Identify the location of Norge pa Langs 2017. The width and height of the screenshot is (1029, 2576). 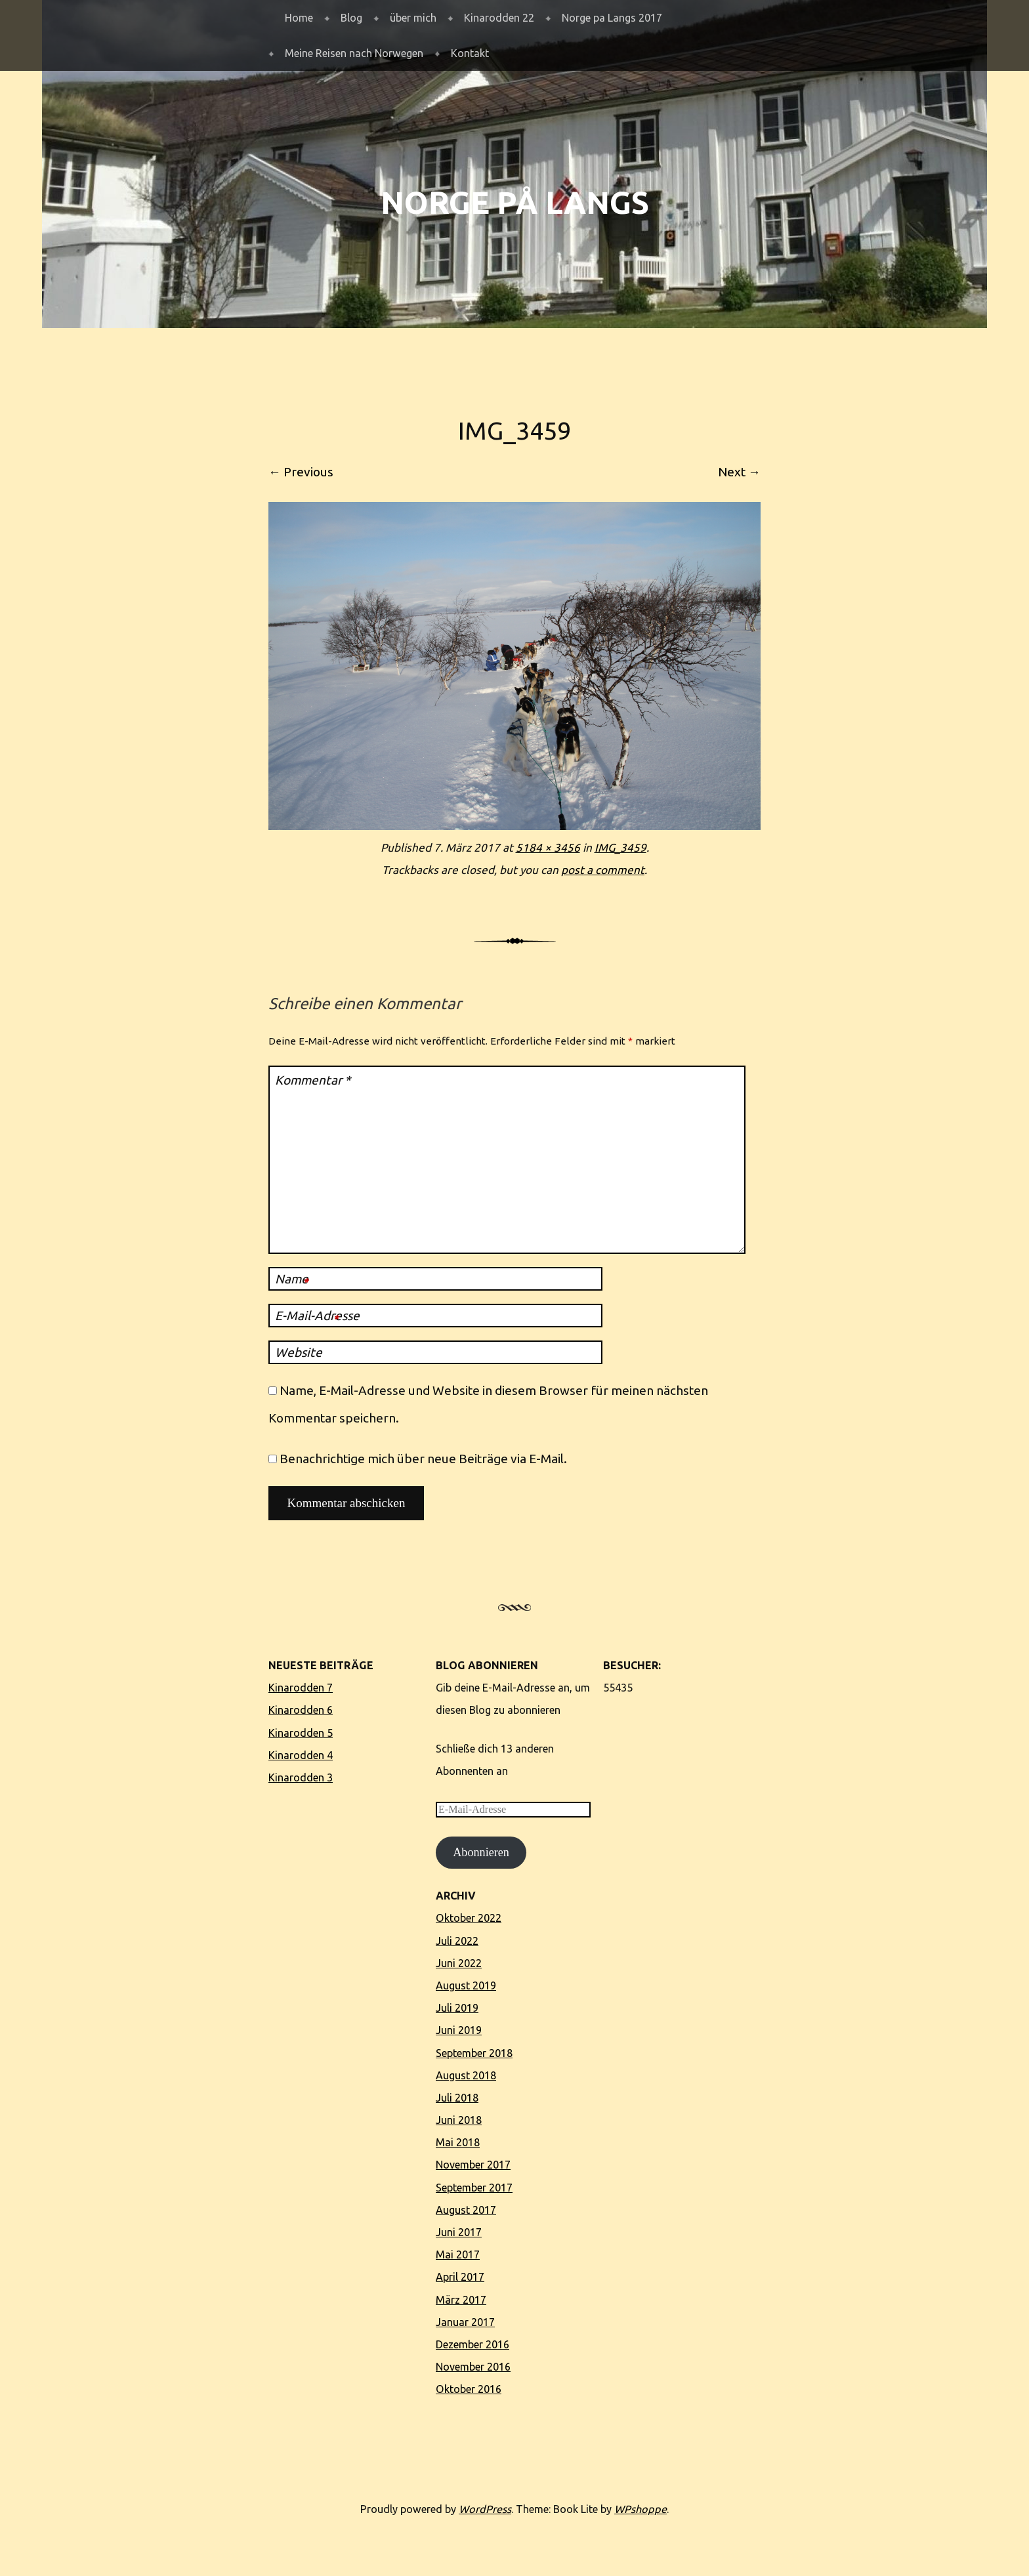
(612, 18).